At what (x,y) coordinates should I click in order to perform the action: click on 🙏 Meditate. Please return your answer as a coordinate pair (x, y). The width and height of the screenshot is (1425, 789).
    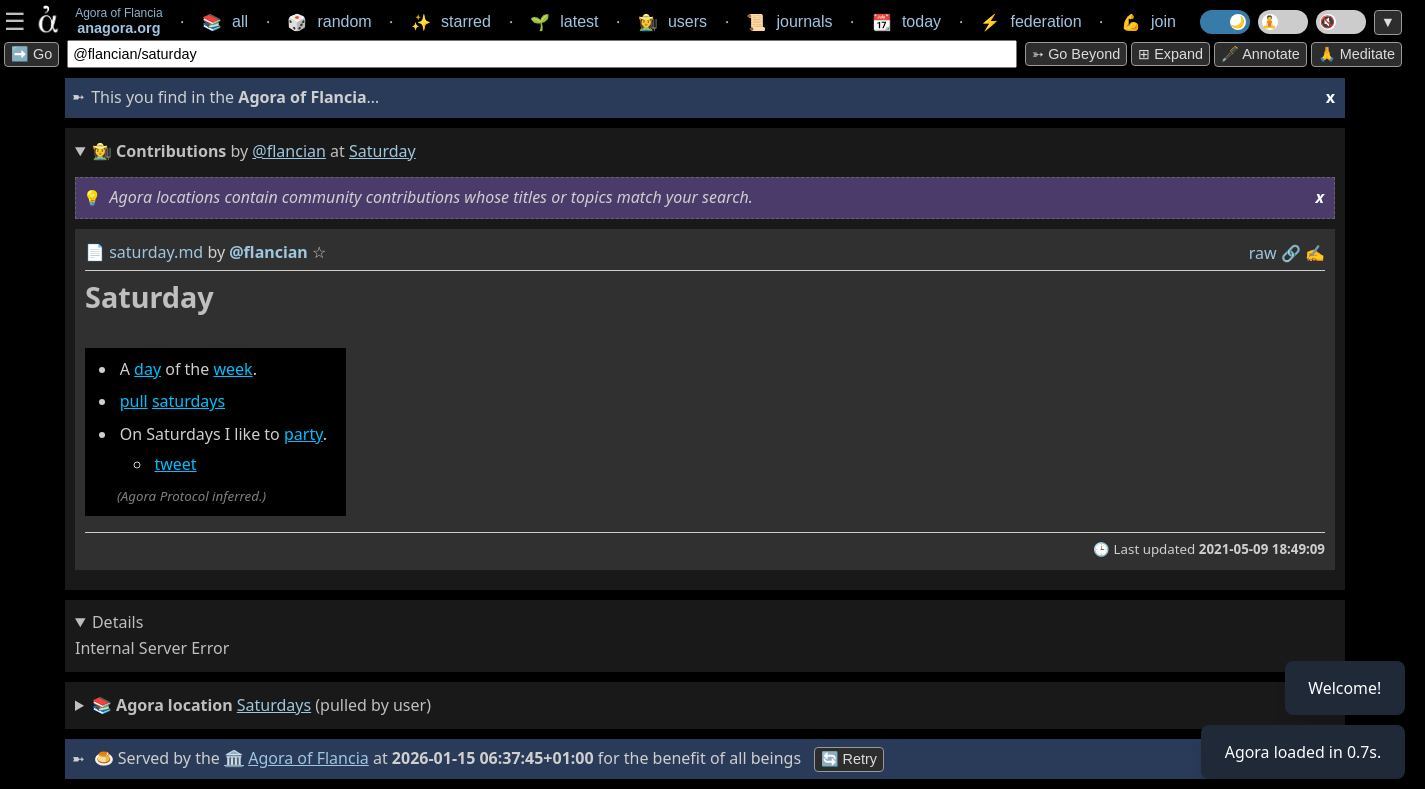
    Looking at the image, I should click on (1356, 54).